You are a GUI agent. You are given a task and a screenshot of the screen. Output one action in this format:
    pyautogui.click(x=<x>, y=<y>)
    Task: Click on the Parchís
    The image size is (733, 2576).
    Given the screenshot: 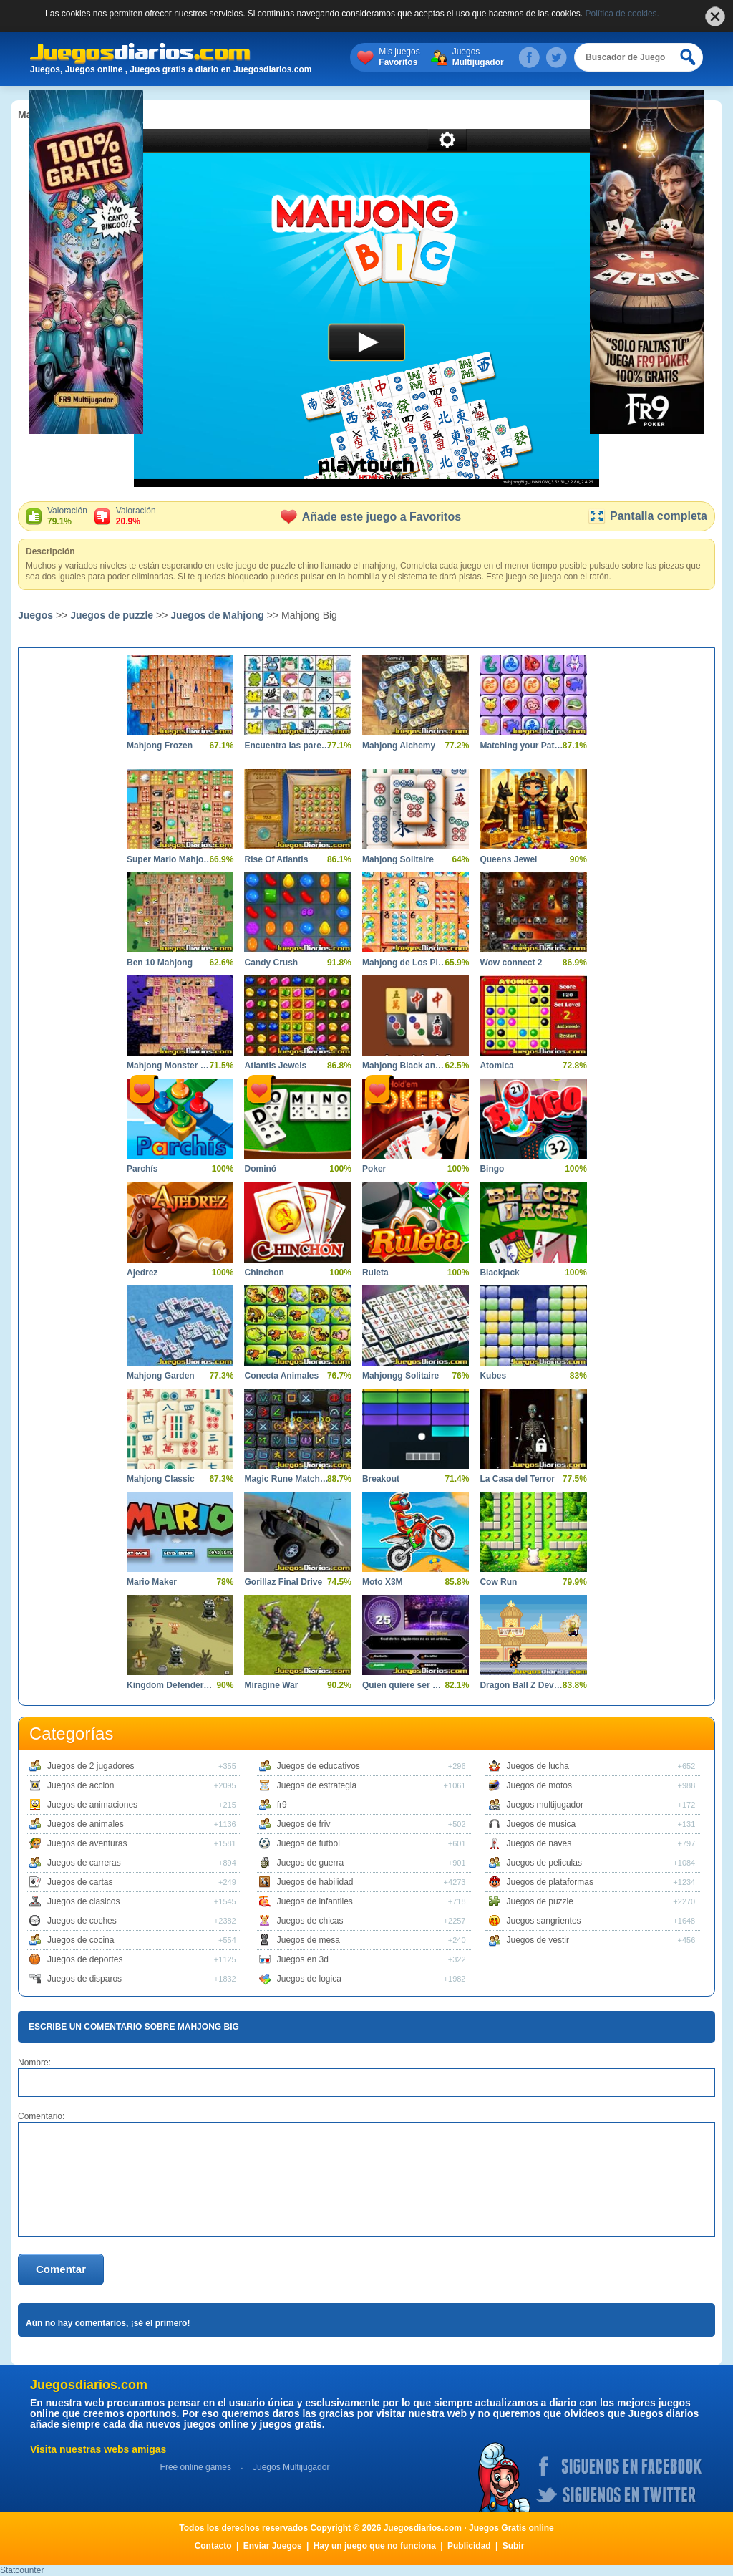 What is the action you would take?
    pyautogui.click(x=142, y=1169)
    